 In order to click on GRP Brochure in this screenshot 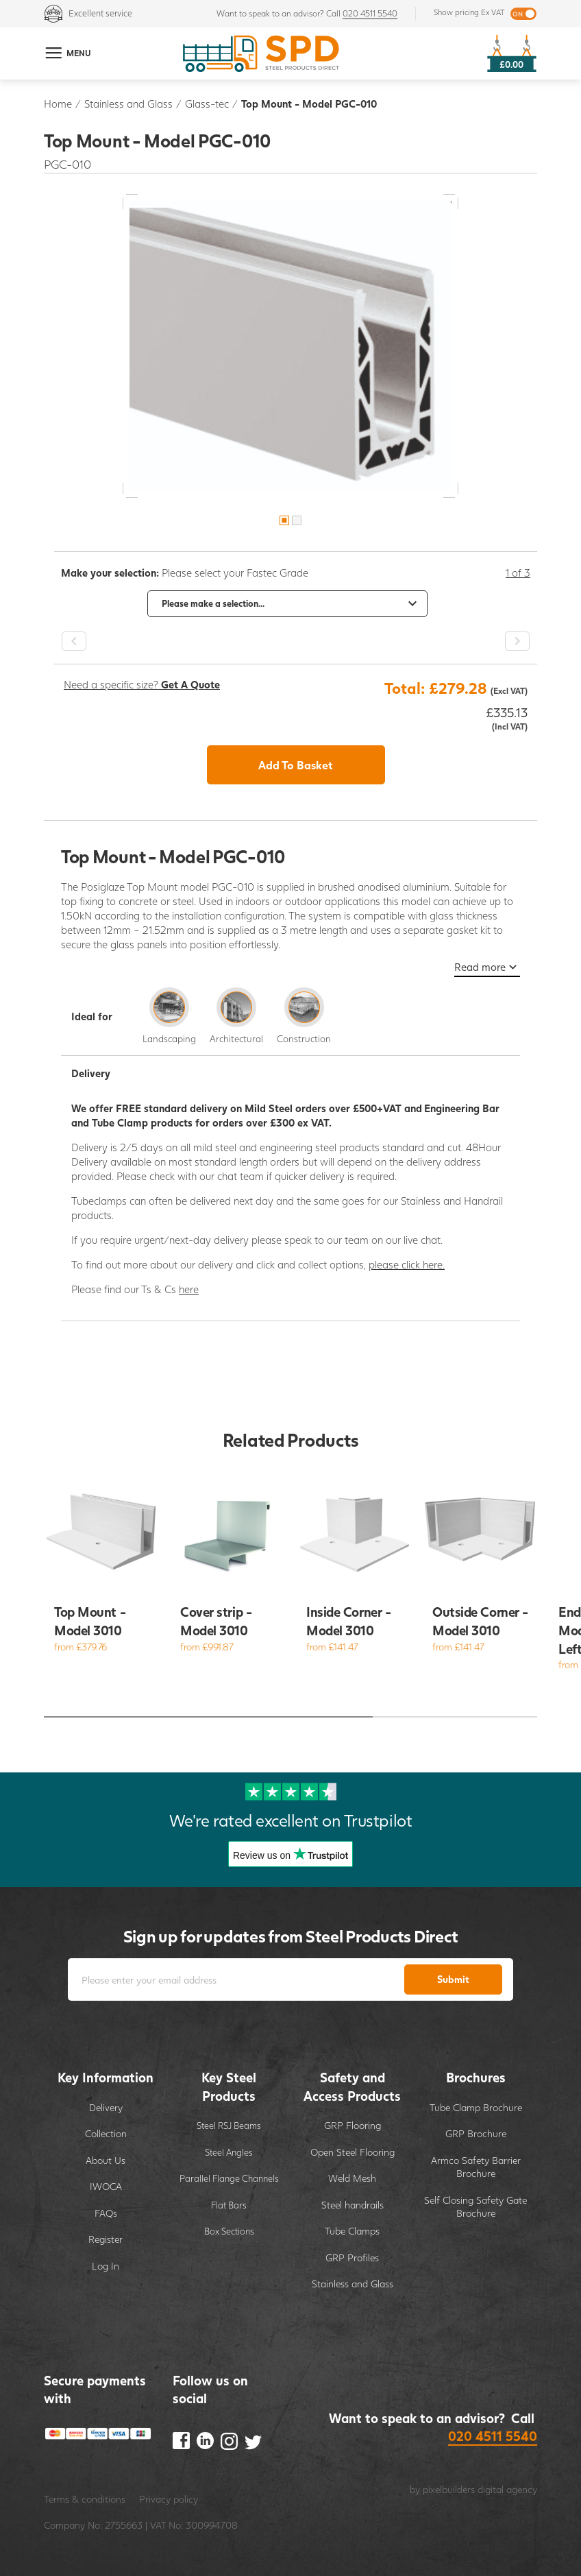, I will do `click(475, 2133)`.